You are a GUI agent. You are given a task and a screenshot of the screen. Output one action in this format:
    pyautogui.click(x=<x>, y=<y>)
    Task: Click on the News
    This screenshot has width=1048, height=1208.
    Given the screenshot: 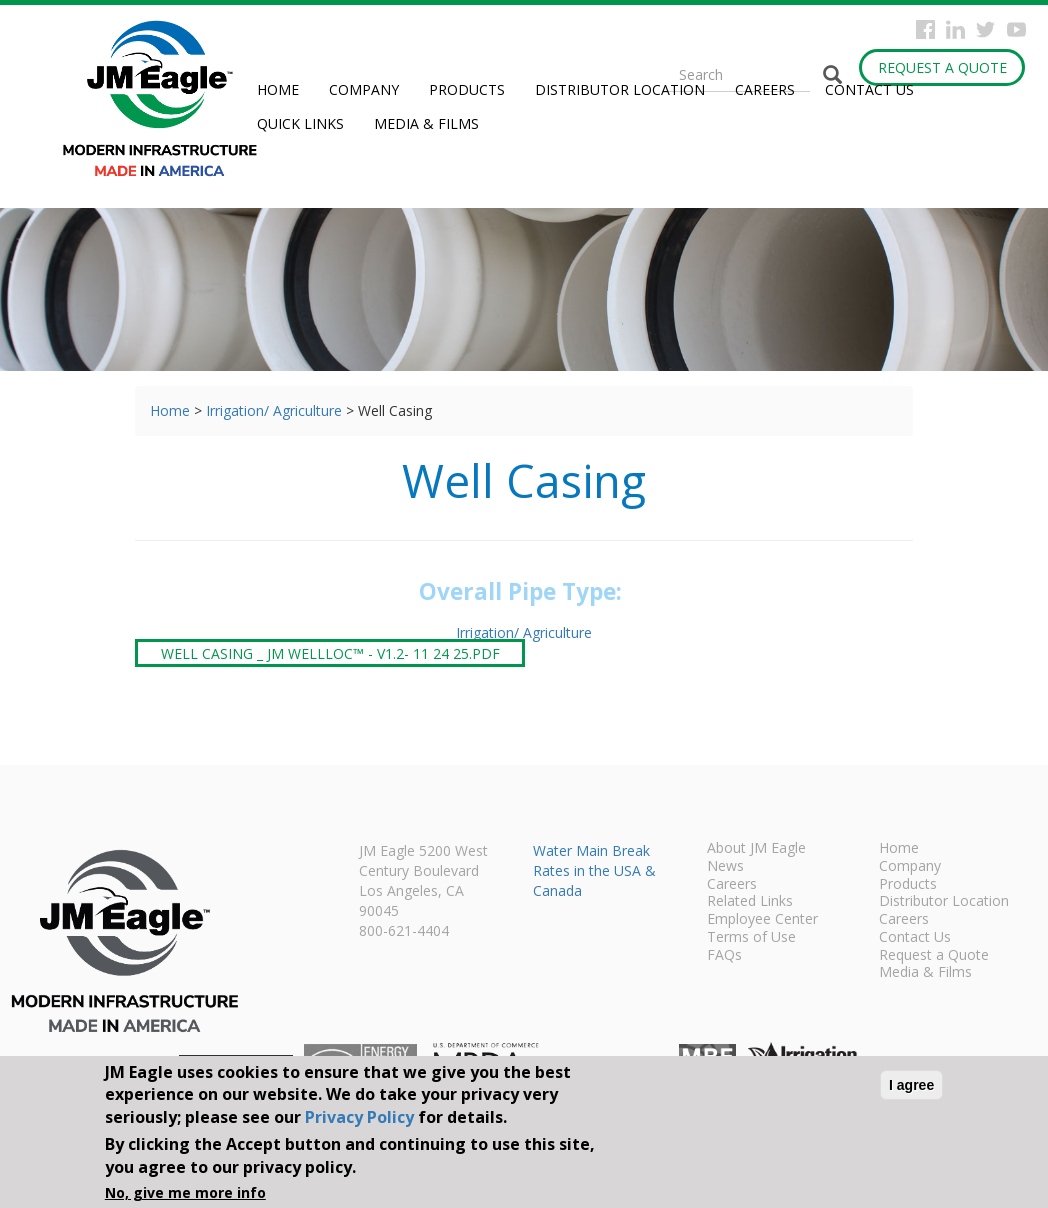 What is the action you would take?
    pyautogui.click(x=725, y=867)
    